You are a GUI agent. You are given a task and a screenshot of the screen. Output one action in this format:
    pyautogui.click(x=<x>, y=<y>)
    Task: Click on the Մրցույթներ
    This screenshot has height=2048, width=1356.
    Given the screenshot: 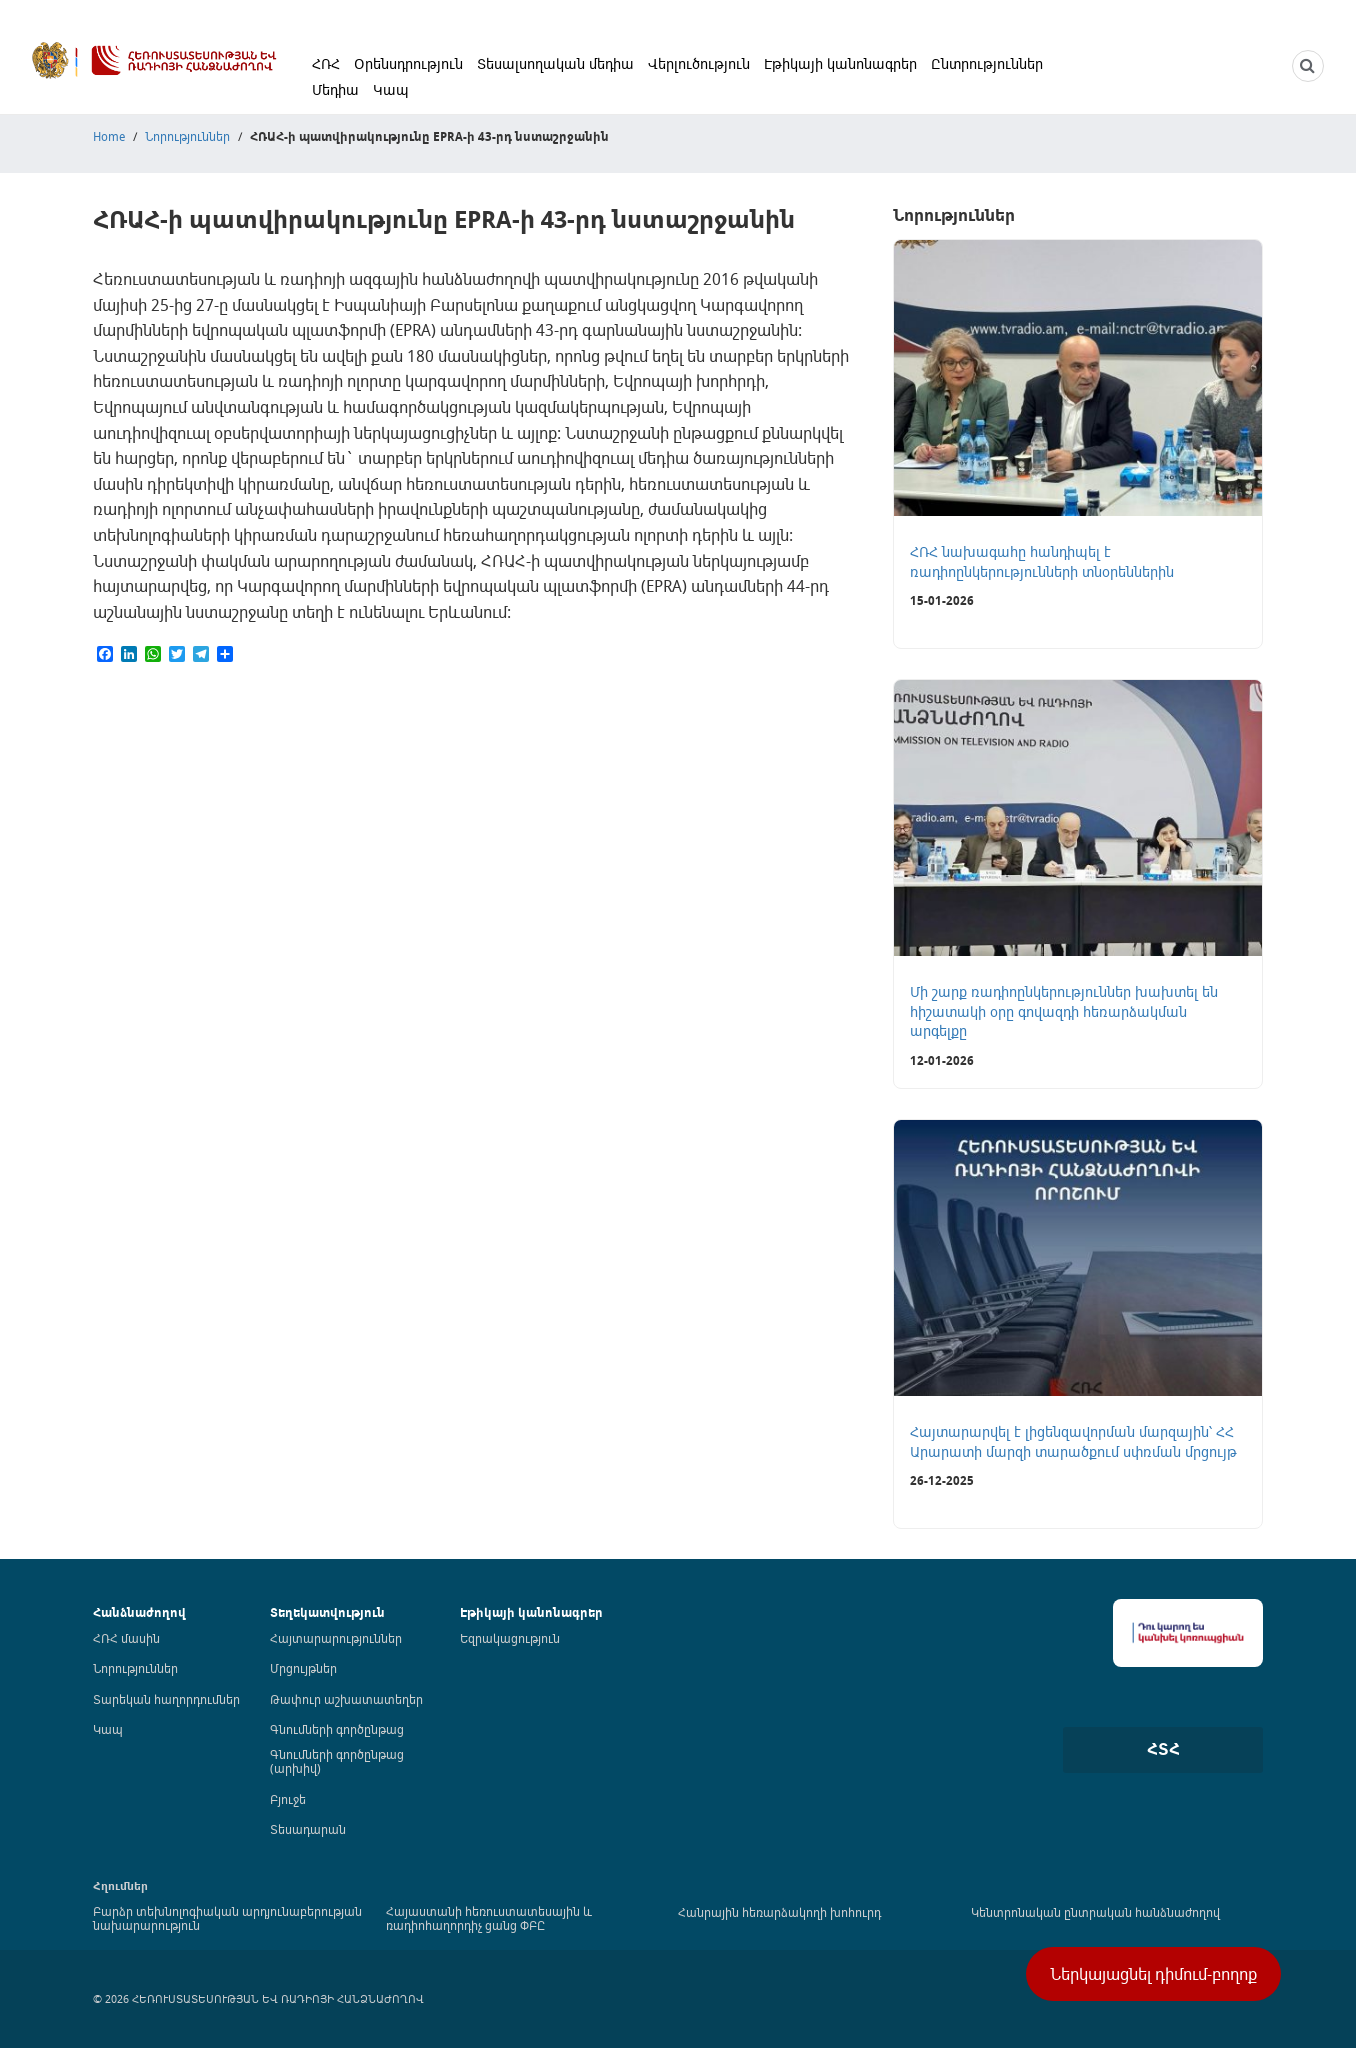 What is the action you would take?
    pyautogui.click(x=303, y=1668)
    